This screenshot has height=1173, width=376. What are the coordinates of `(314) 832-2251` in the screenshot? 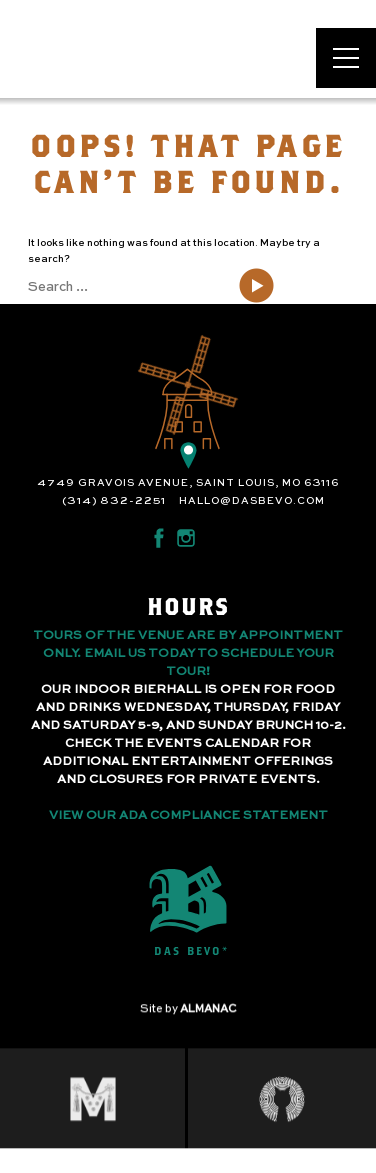 It's located at (114, 501).